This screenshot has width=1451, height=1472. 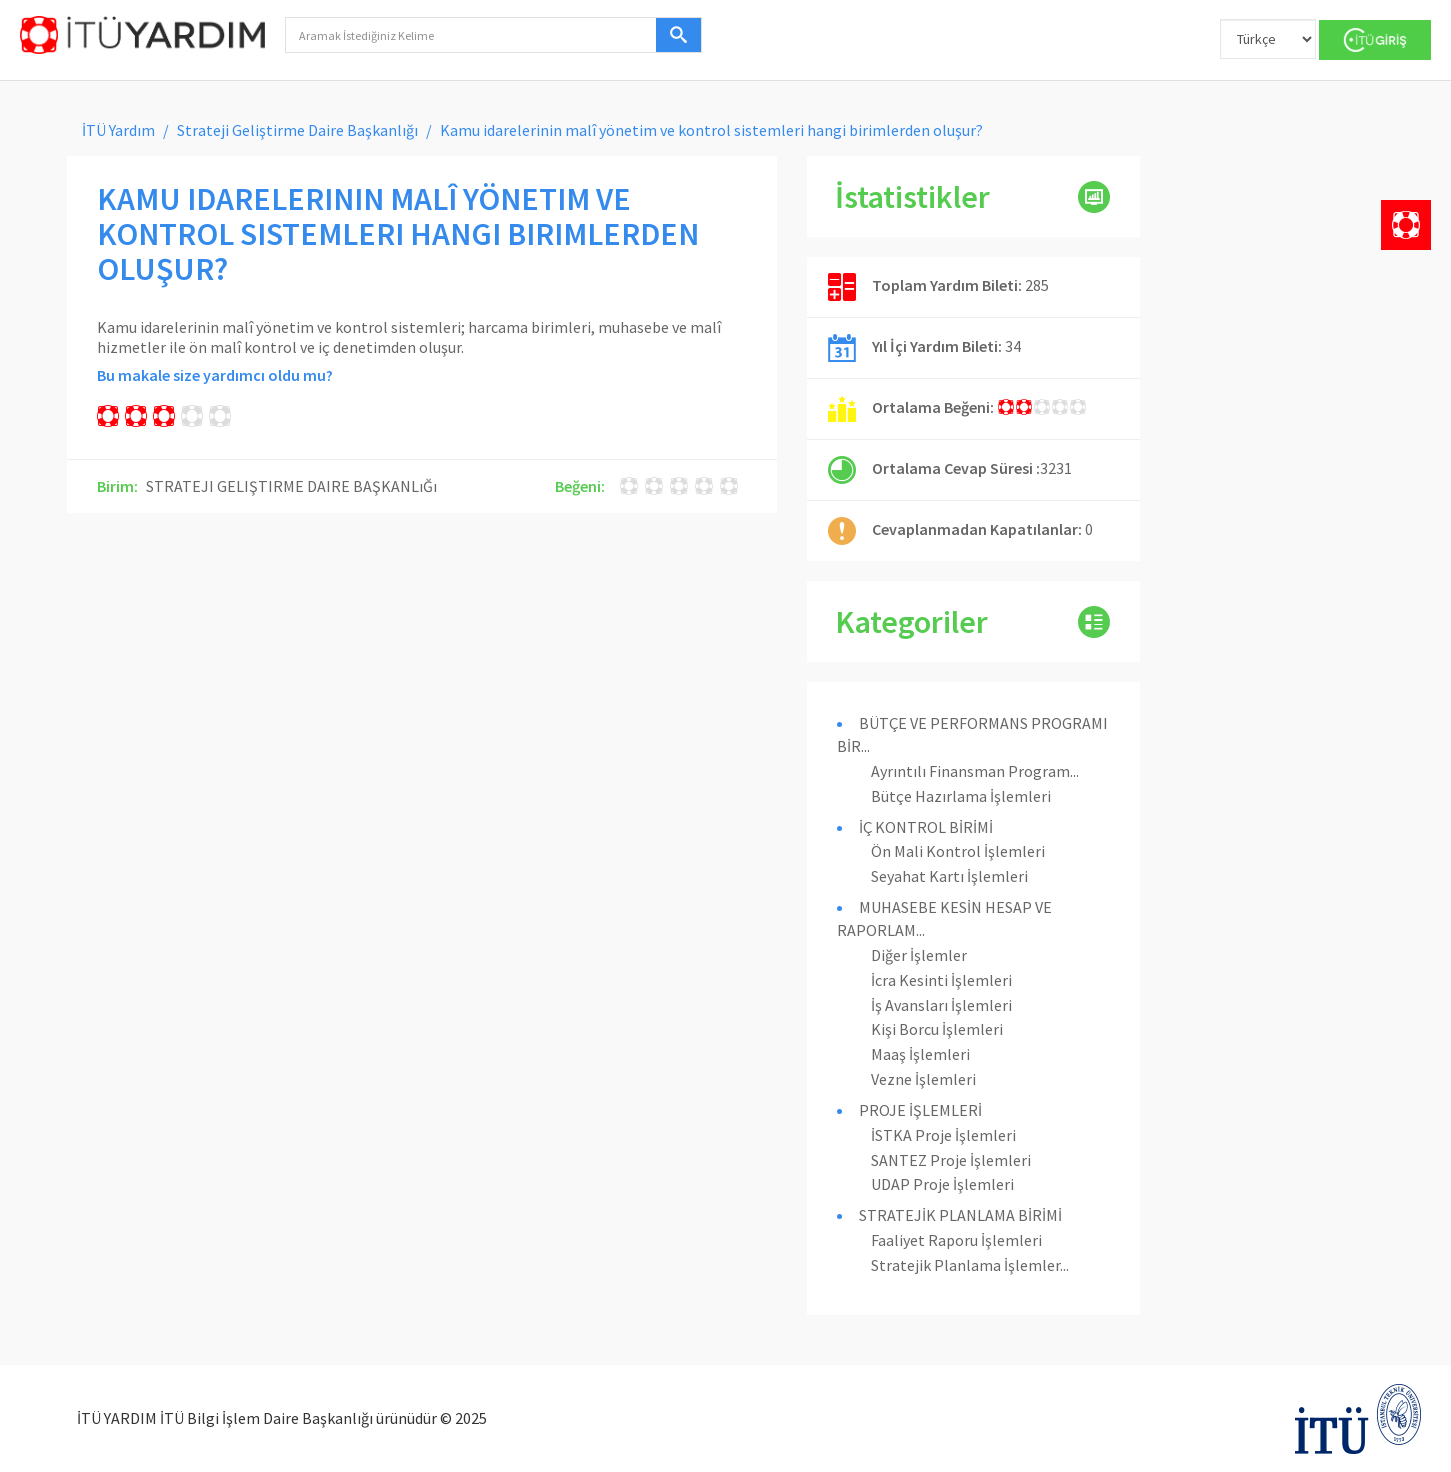 I want to click on STRATEJİK PLANLAMA BİRİMİ, so click(x=960, y=1215).